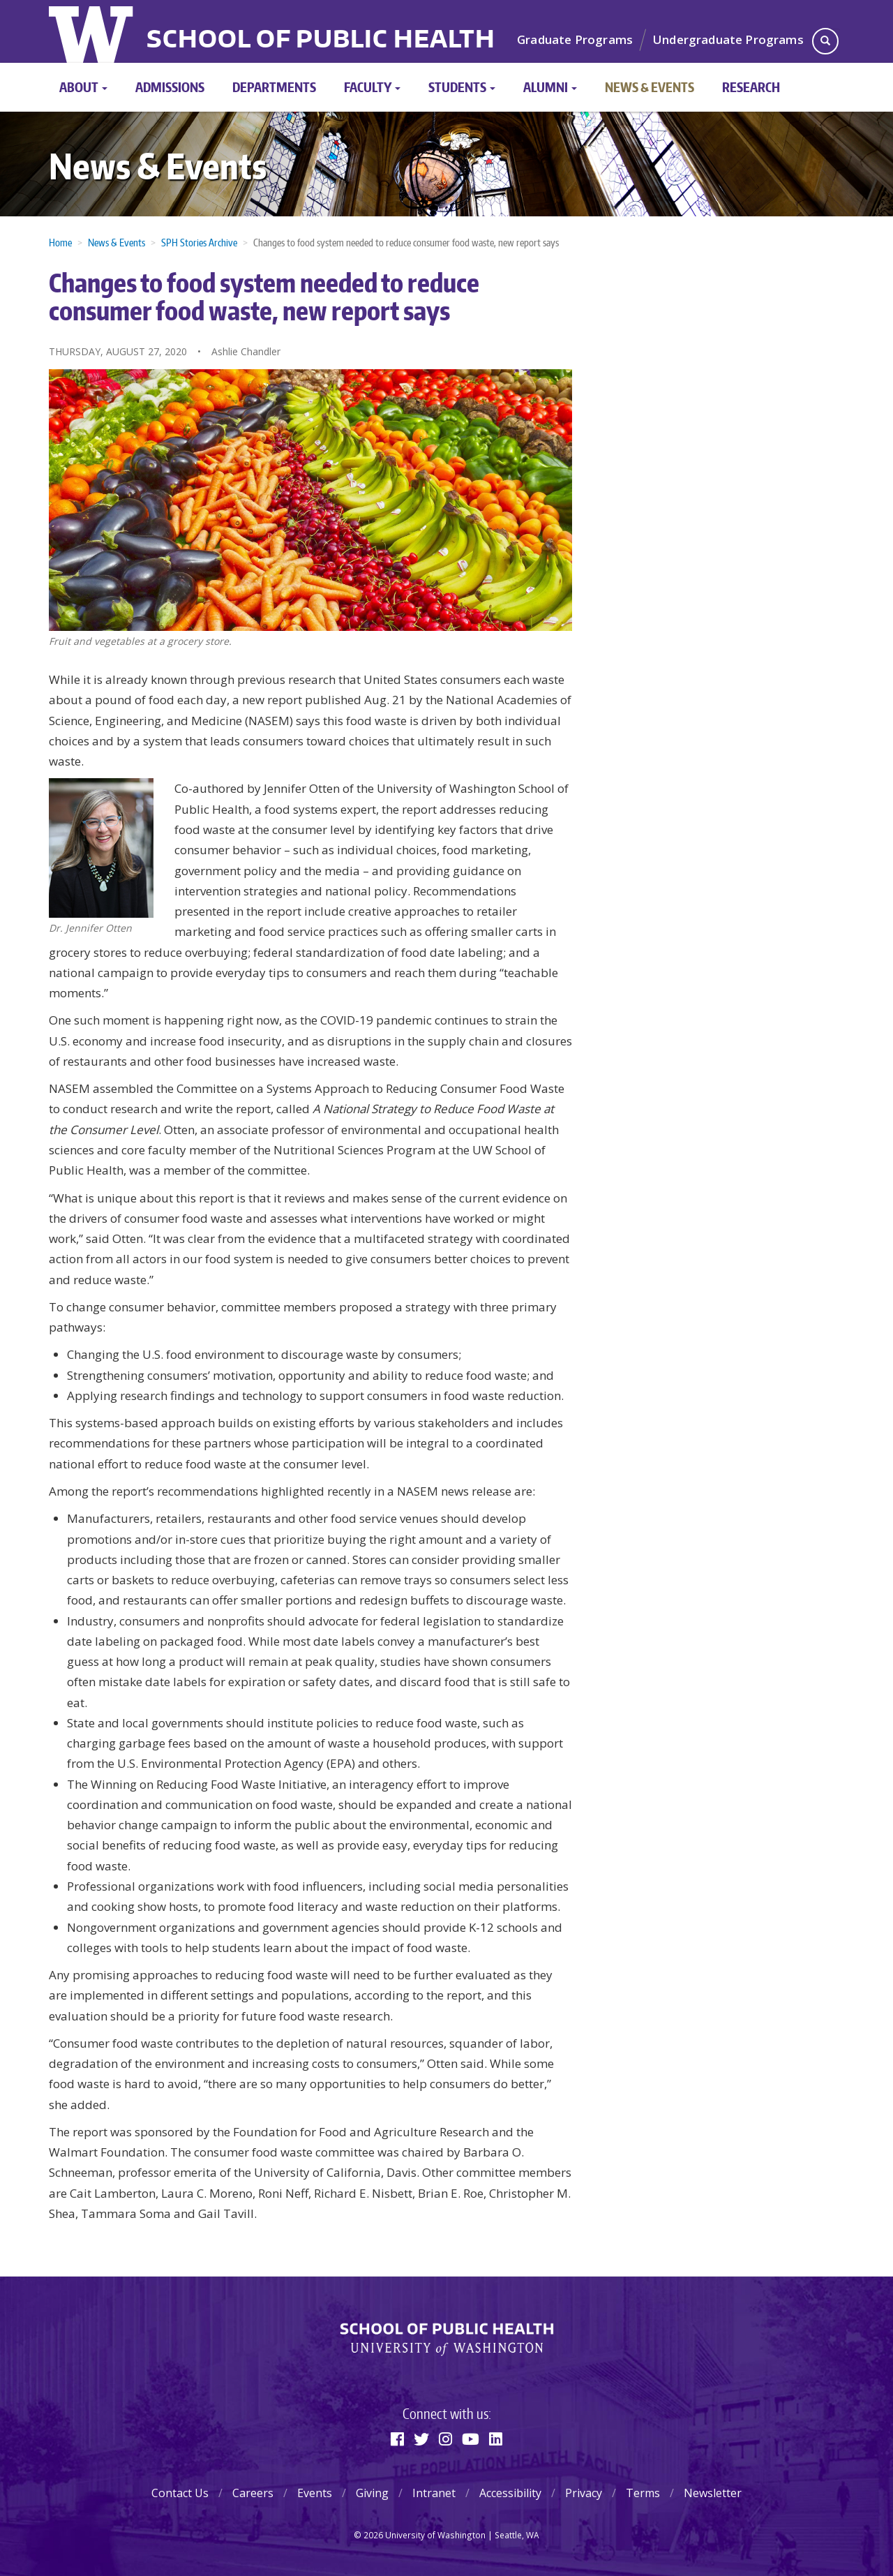 This screenshot has height=2576, width=893. I want to click on [Twitter], so click(421, 2438).